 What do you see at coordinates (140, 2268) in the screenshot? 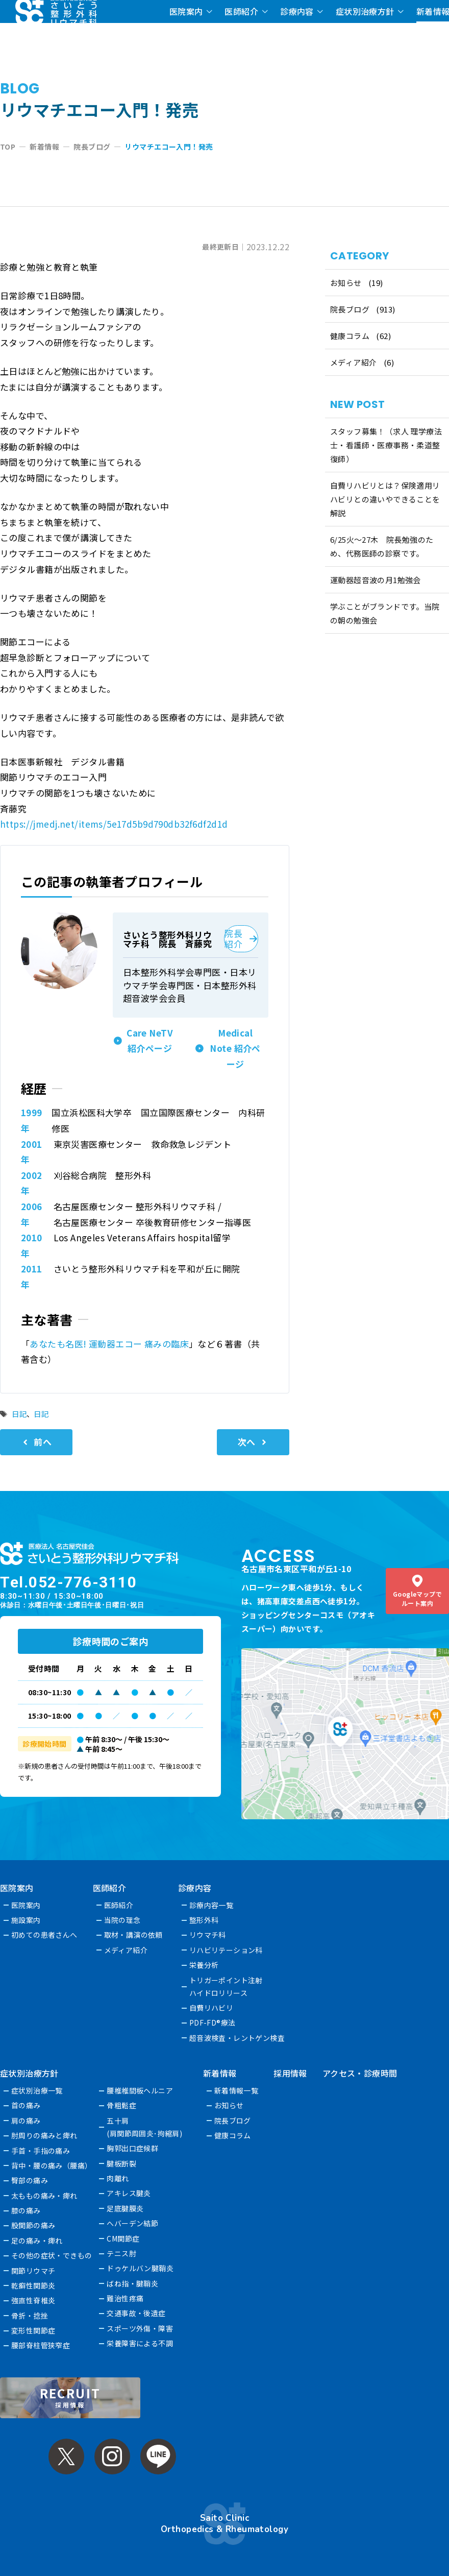
I see `ドゥケルバン腱鞘炎` at bounding box center [140, 2268].